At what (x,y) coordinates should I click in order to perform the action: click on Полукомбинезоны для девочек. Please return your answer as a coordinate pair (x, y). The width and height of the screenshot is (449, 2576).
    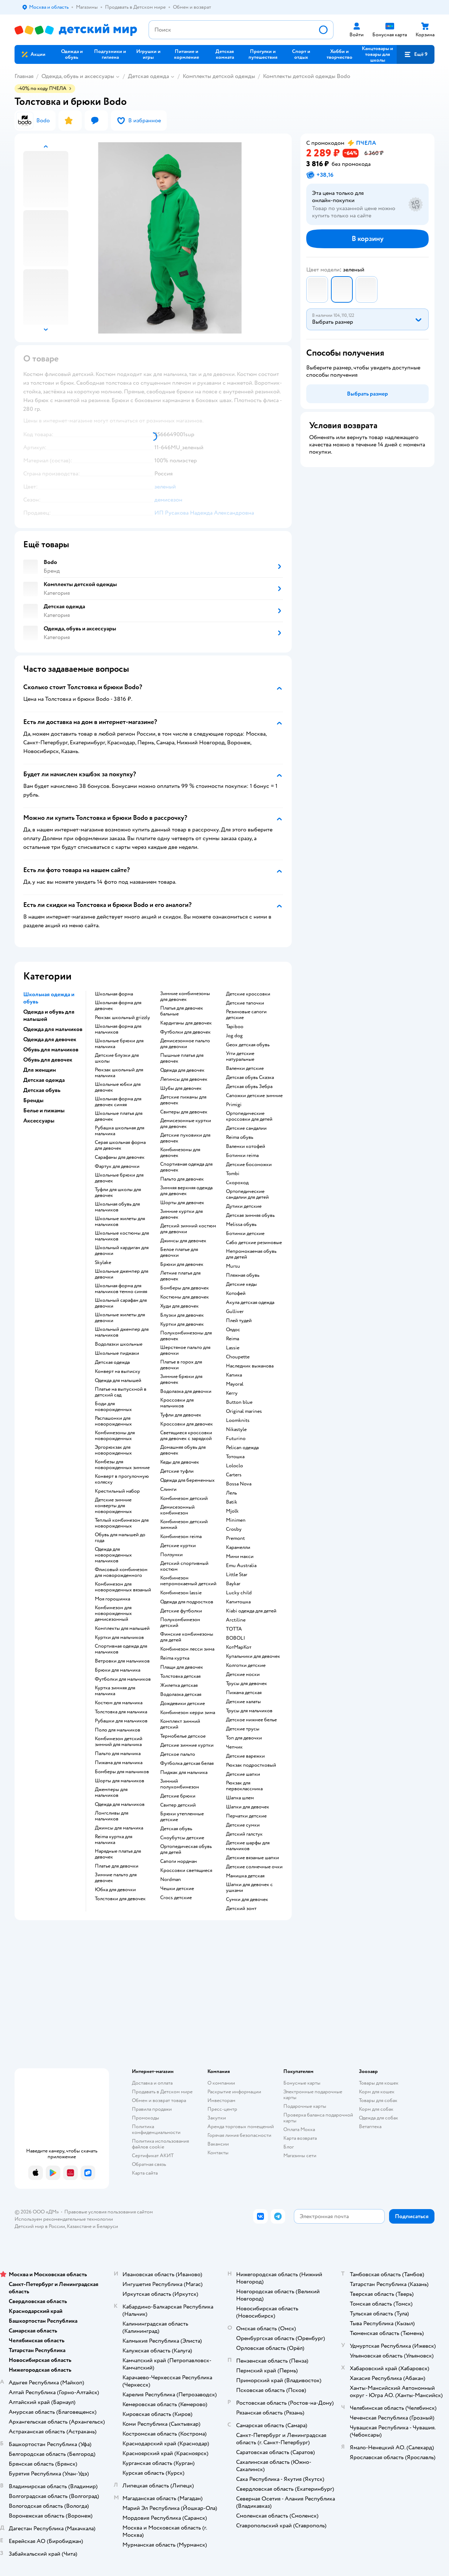
    Looking at the image, I should click on (186, 1336).